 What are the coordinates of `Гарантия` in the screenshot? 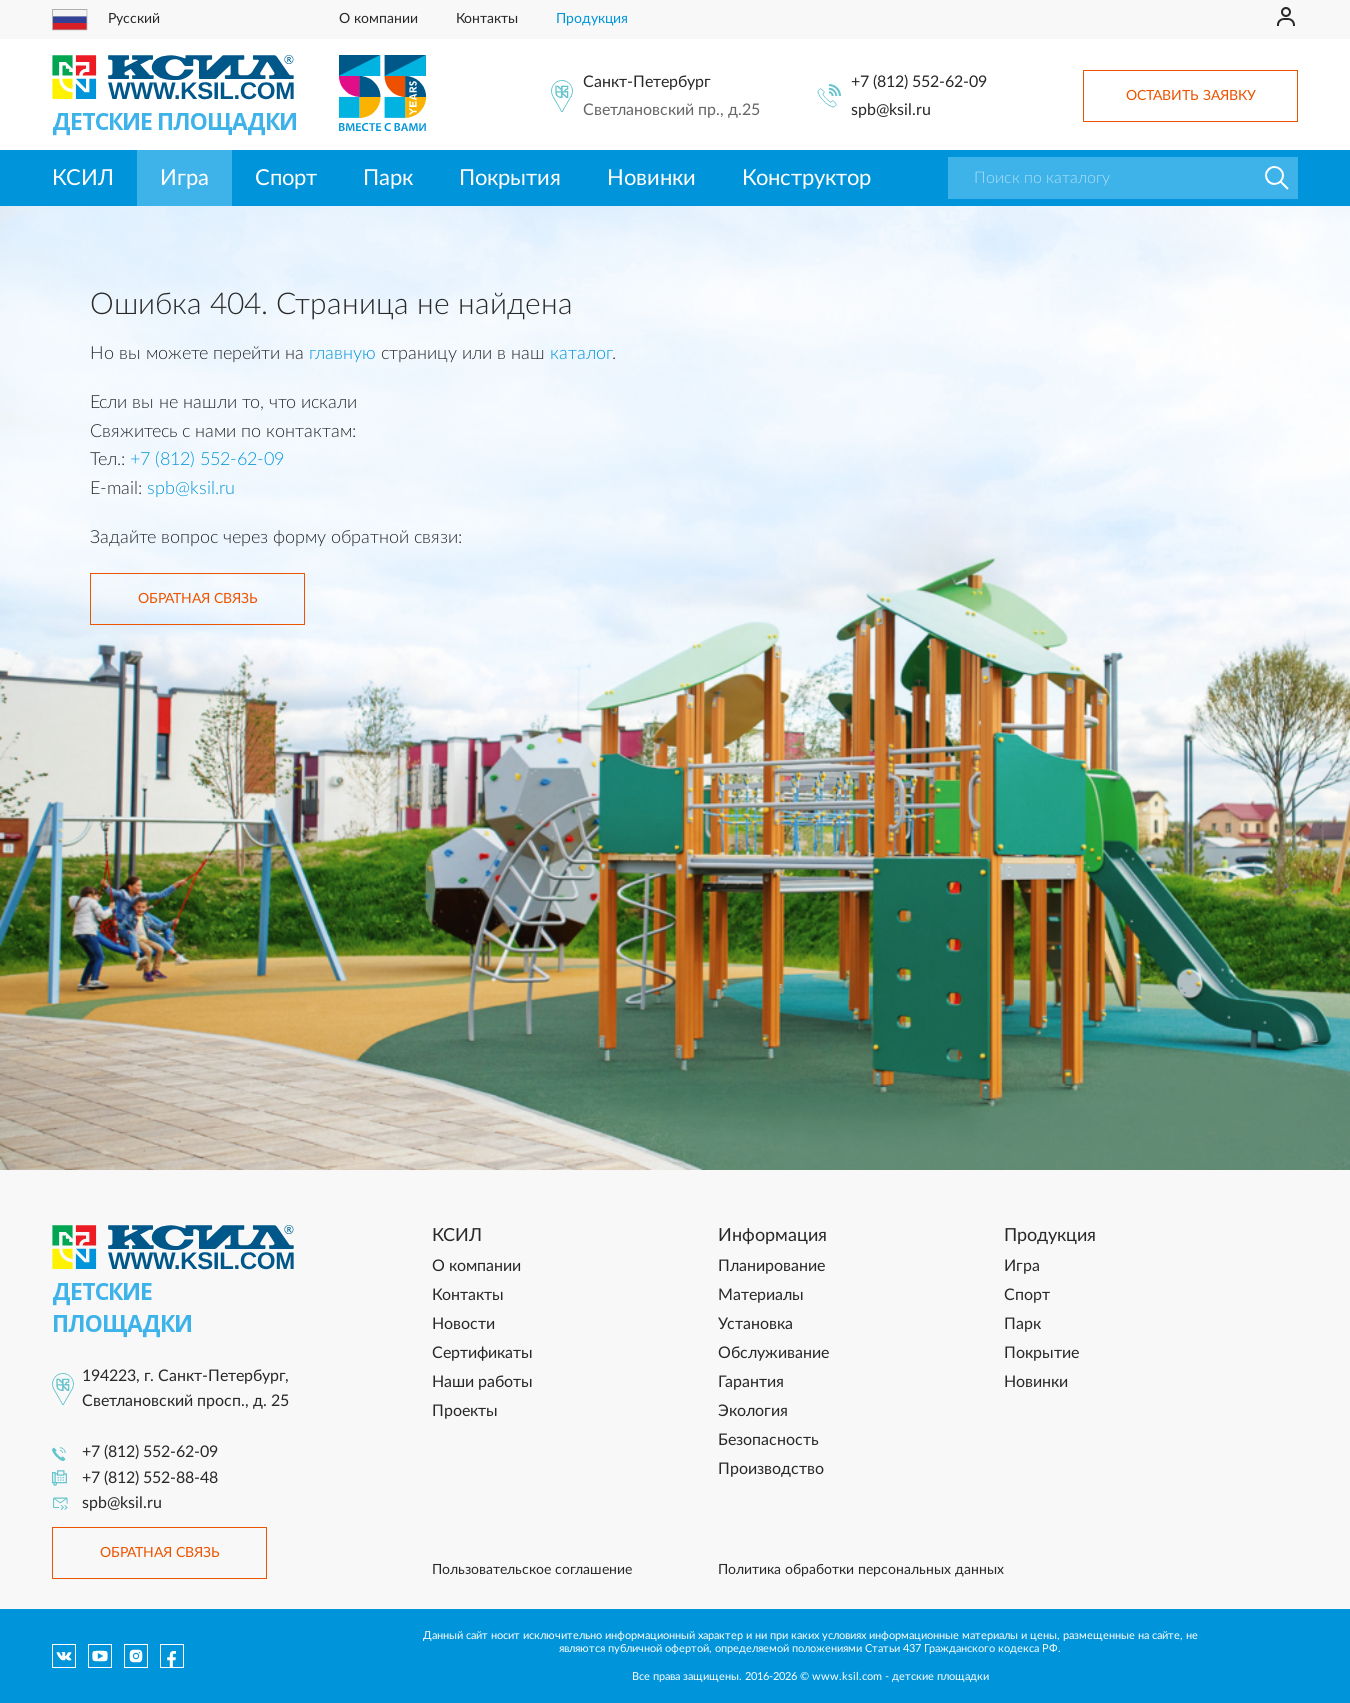 It's located at (751, 1382).